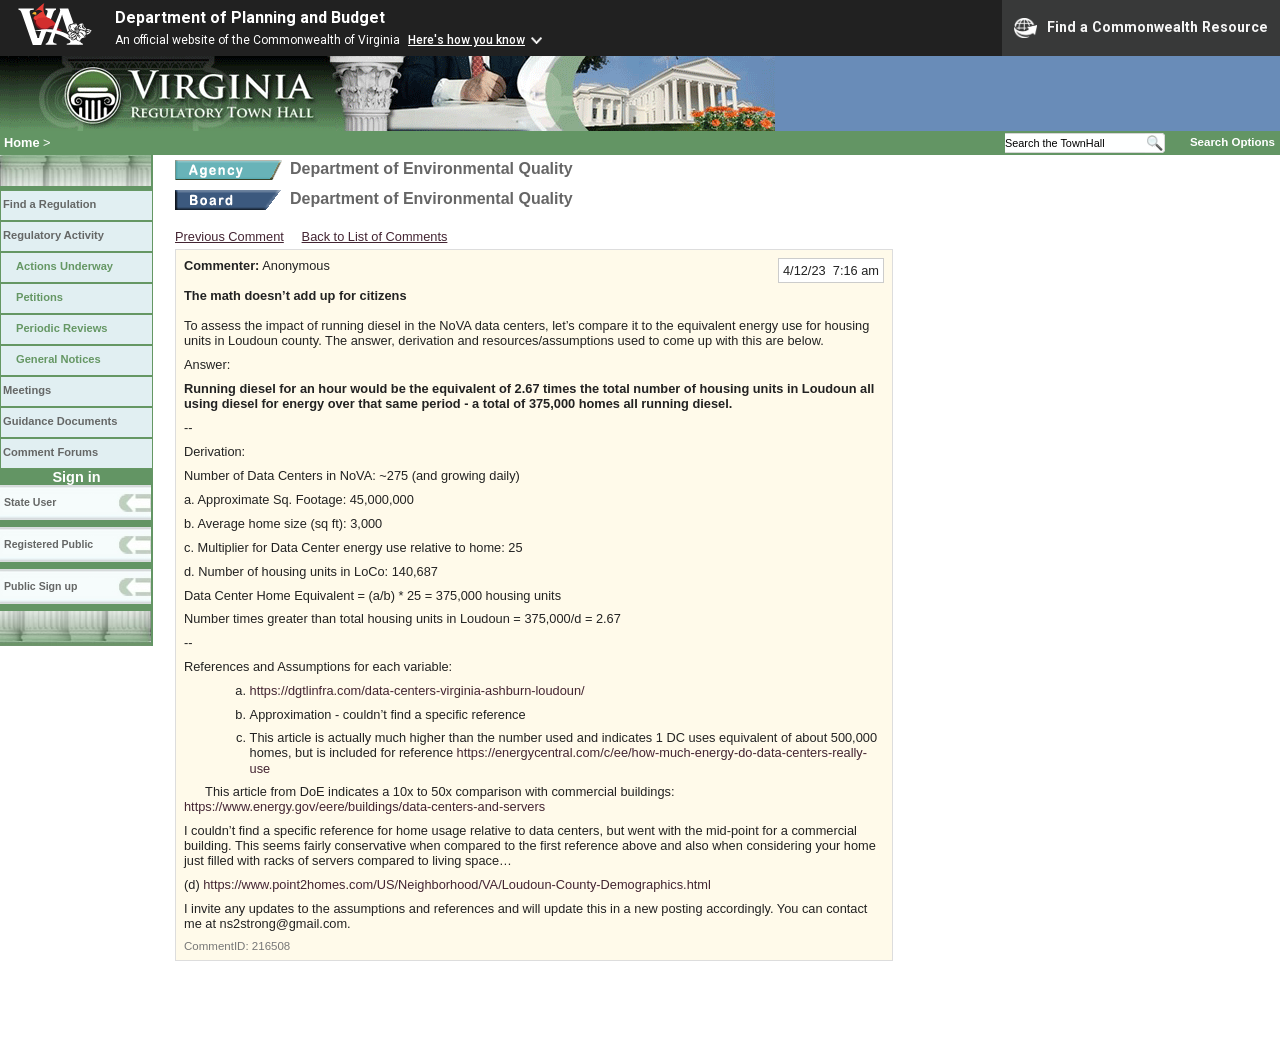  I want to click on https://www.point2homes.com/US/Neighborhood/VA/Loudoun-County-Demographics.html, so click(457, 884).